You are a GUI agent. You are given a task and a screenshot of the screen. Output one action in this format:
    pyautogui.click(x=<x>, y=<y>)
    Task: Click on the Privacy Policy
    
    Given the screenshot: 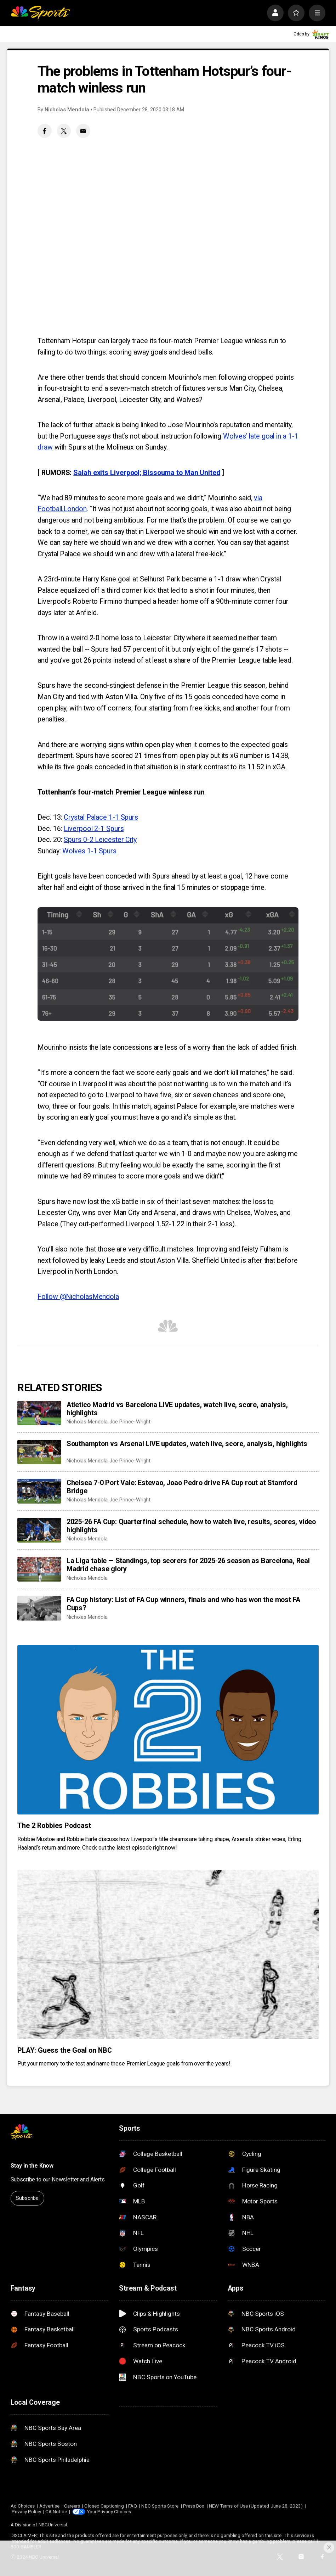 What is the action you would take?
    pyautogui.click(x=26, y=2511)
    